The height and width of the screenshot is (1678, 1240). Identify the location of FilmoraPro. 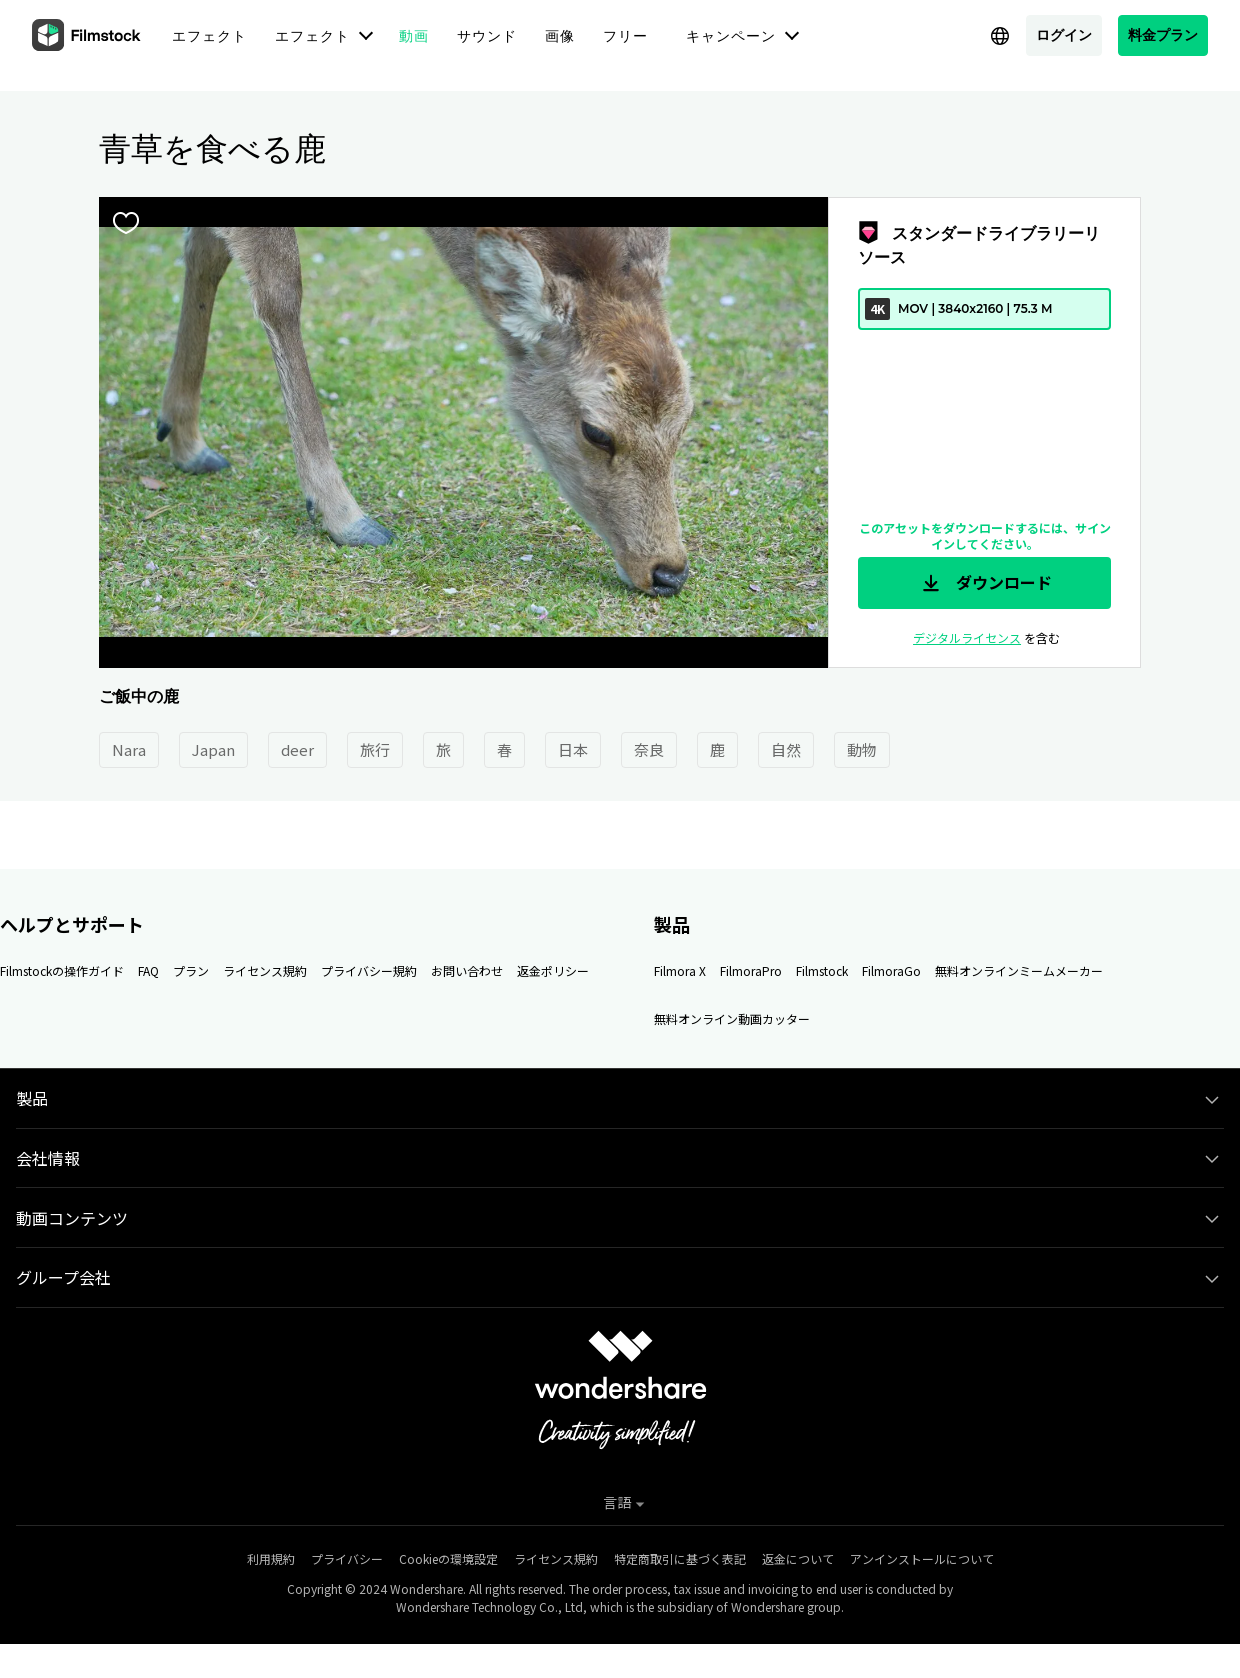
(751, 970).